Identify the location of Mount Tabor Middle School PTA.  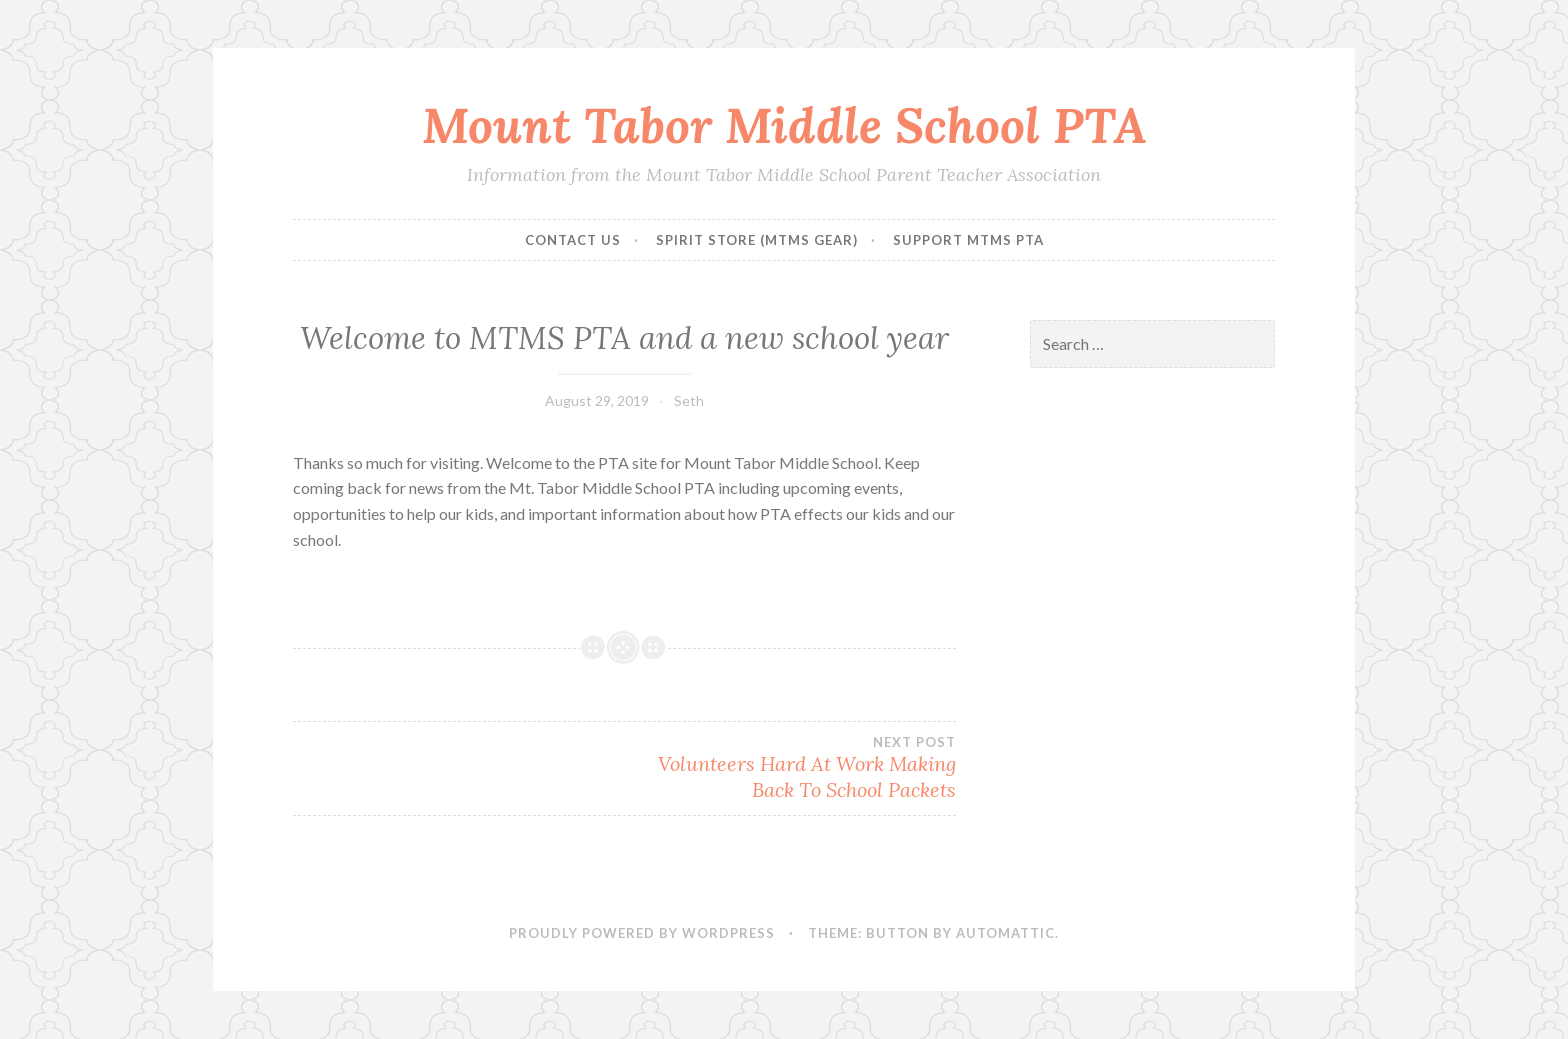
(784, 125).